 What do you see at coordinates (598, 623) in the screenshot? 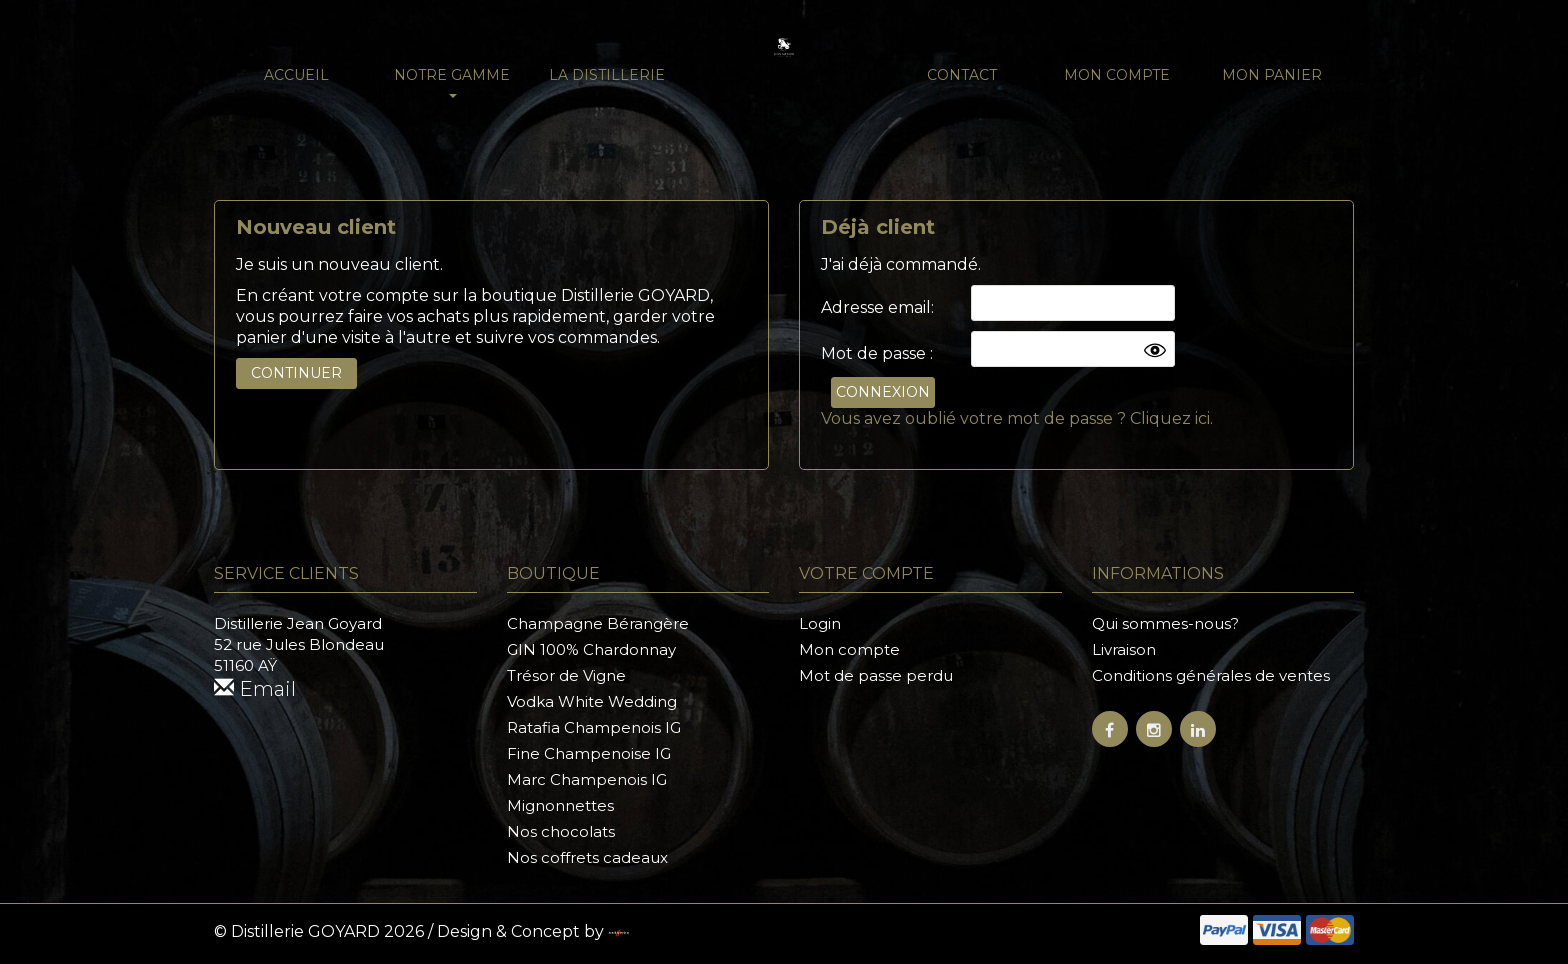
I see `Champagne Bérangère` at bounding box center [598, 623].